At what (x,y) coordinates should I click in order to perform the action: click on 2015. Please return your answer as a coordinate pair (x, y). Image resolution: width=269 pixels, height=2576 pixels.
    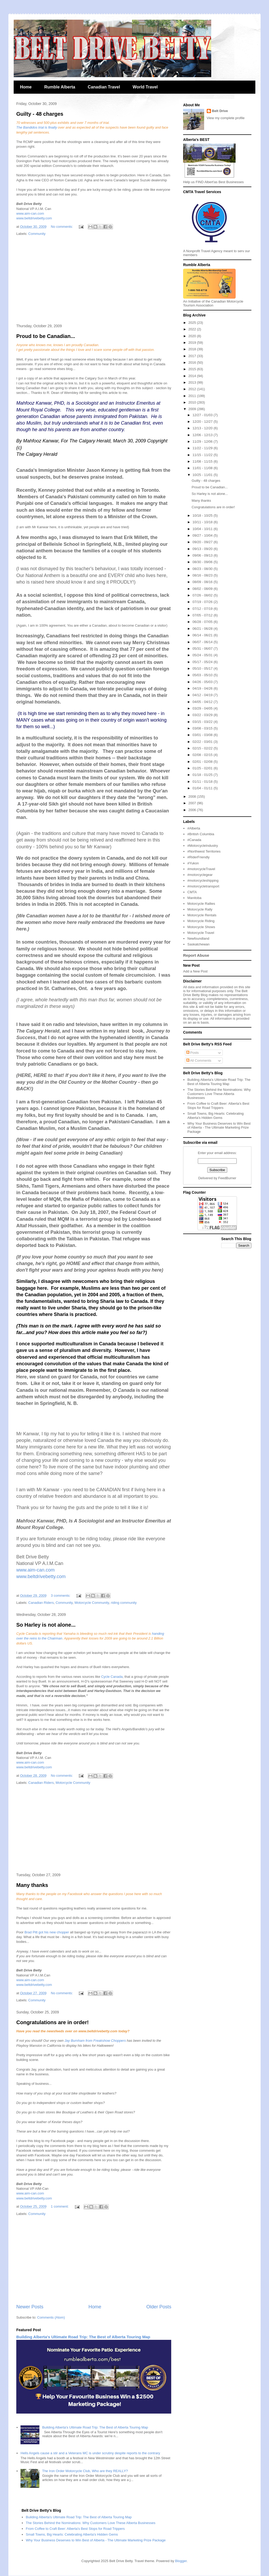
    Looking at the image, I should click on (192, 369).